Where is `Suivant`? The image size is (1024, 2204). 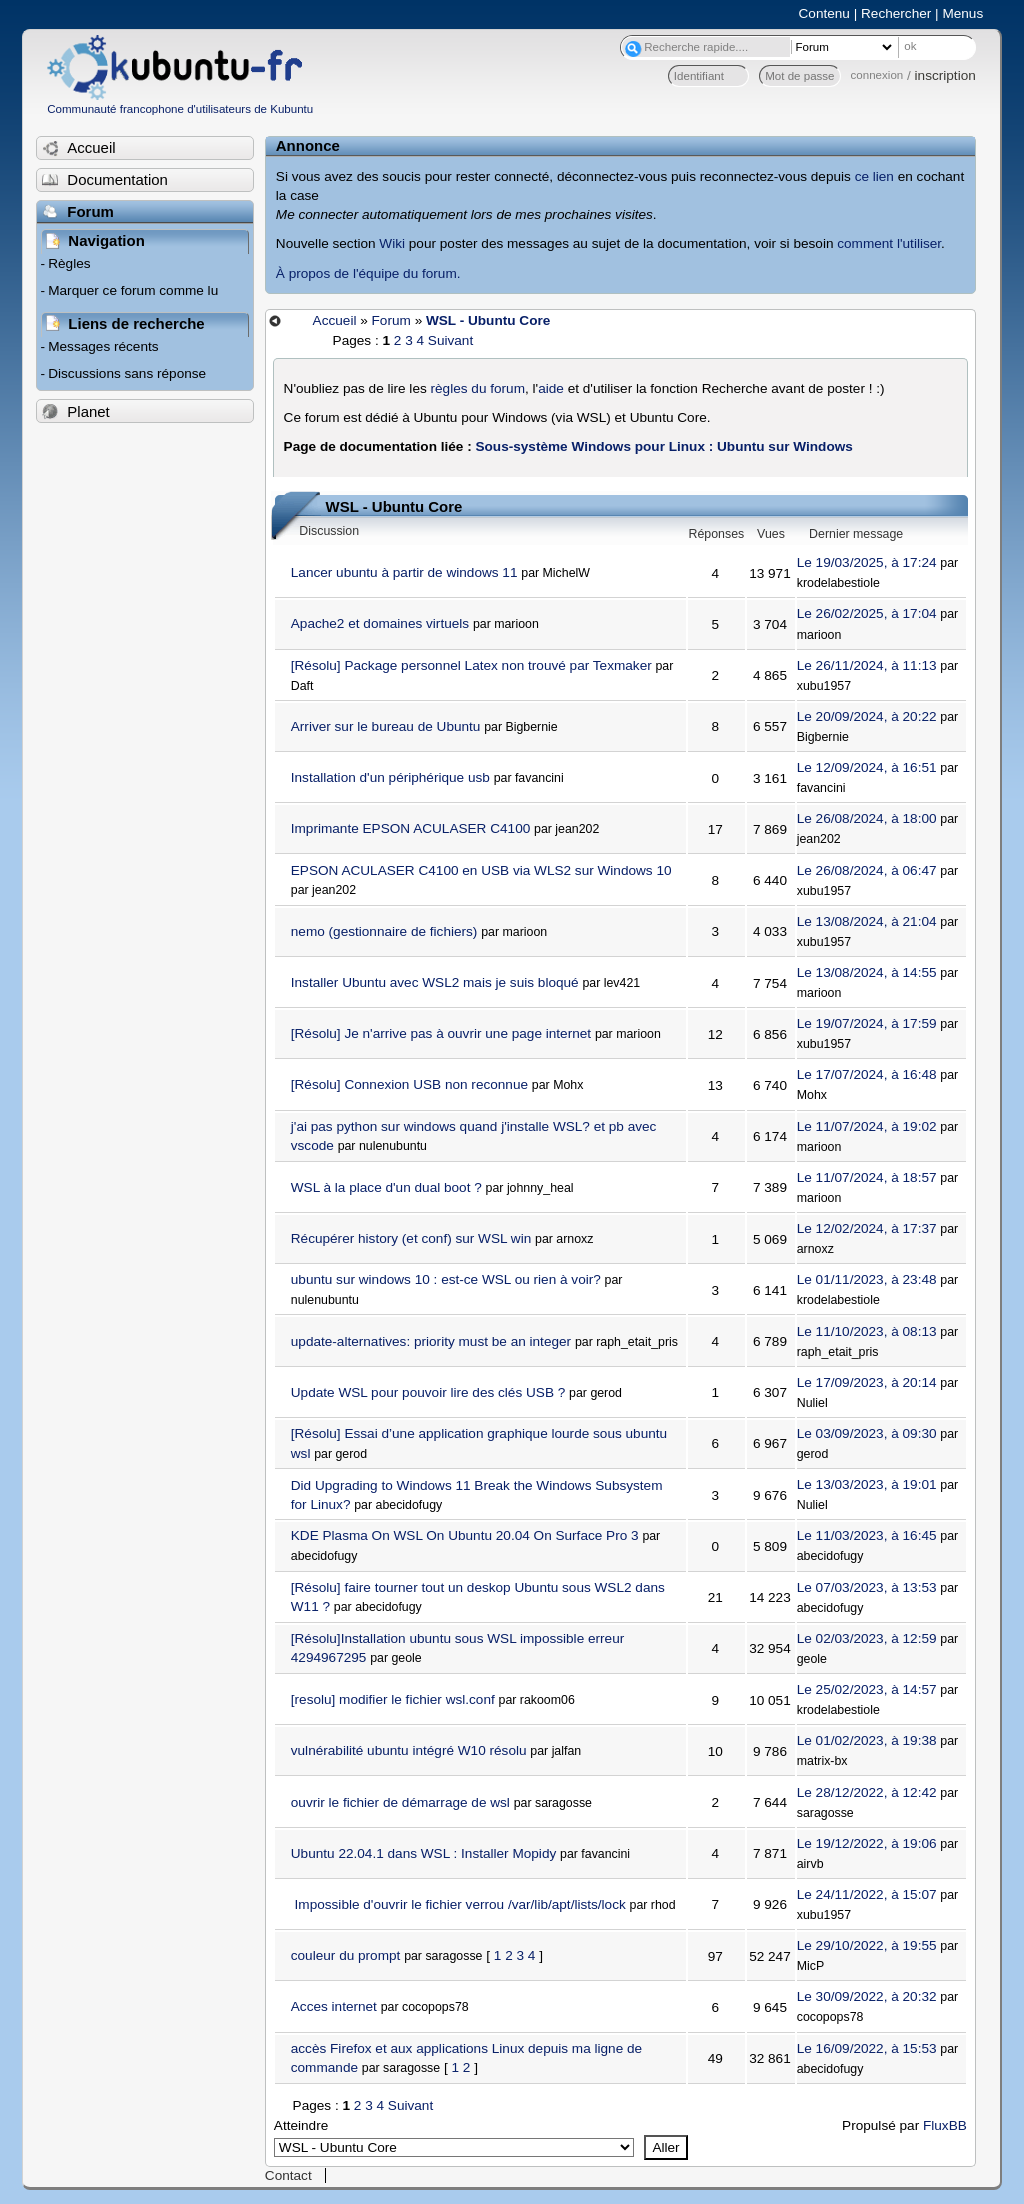 Suivant is located at coordinates (450, 340).